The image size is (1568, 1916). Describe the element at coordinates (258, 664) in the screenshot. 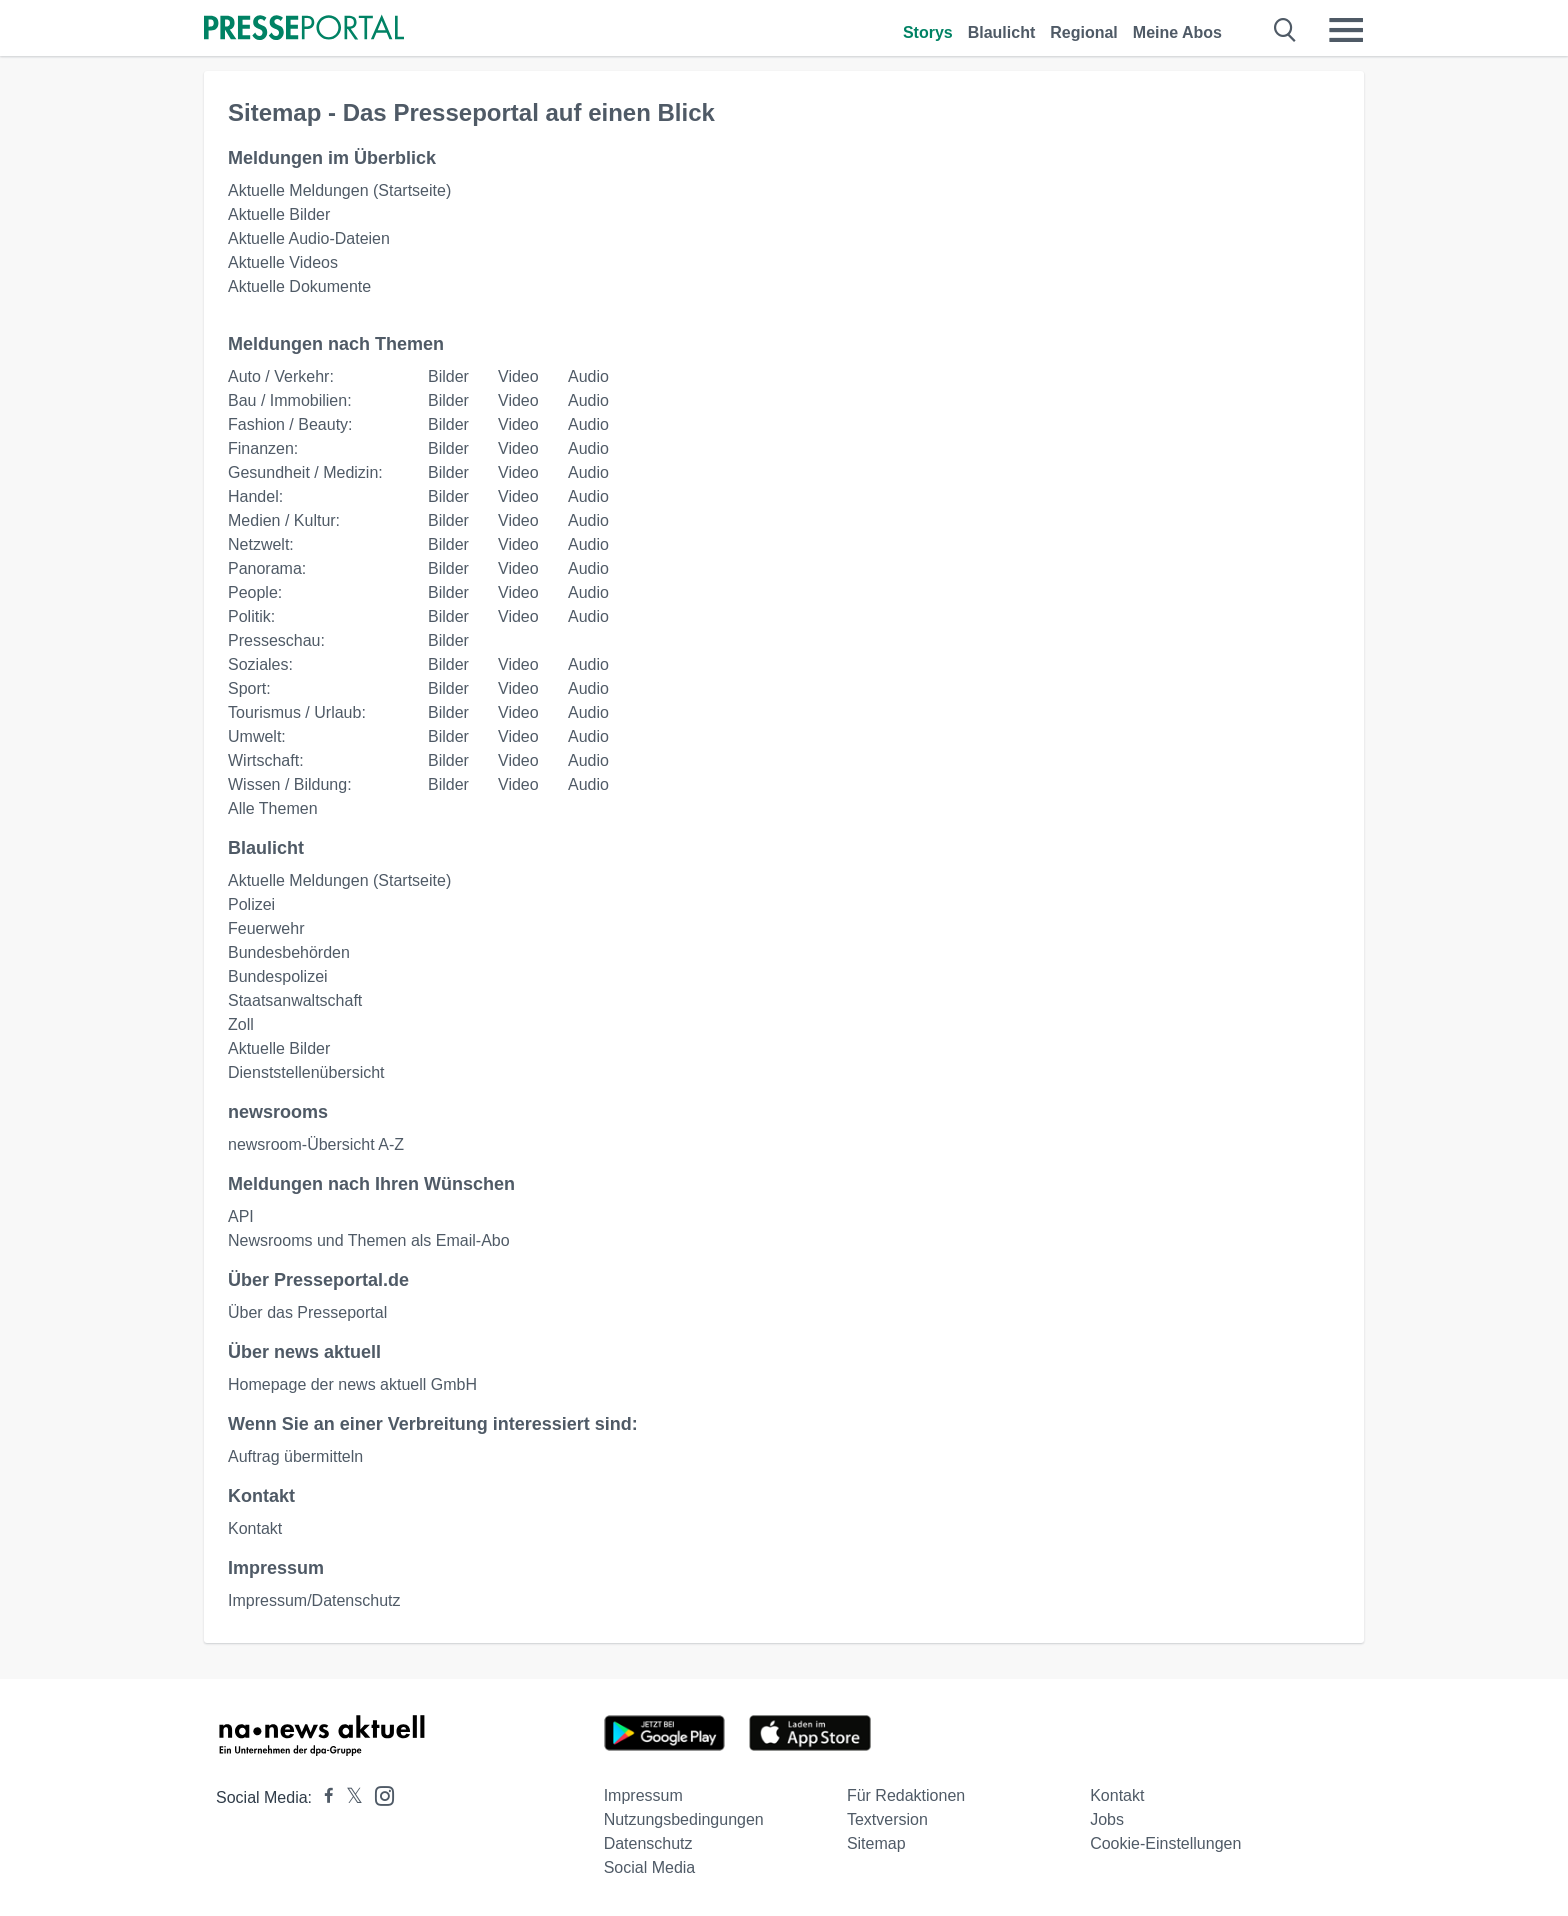

I see `Soziales` at that location.